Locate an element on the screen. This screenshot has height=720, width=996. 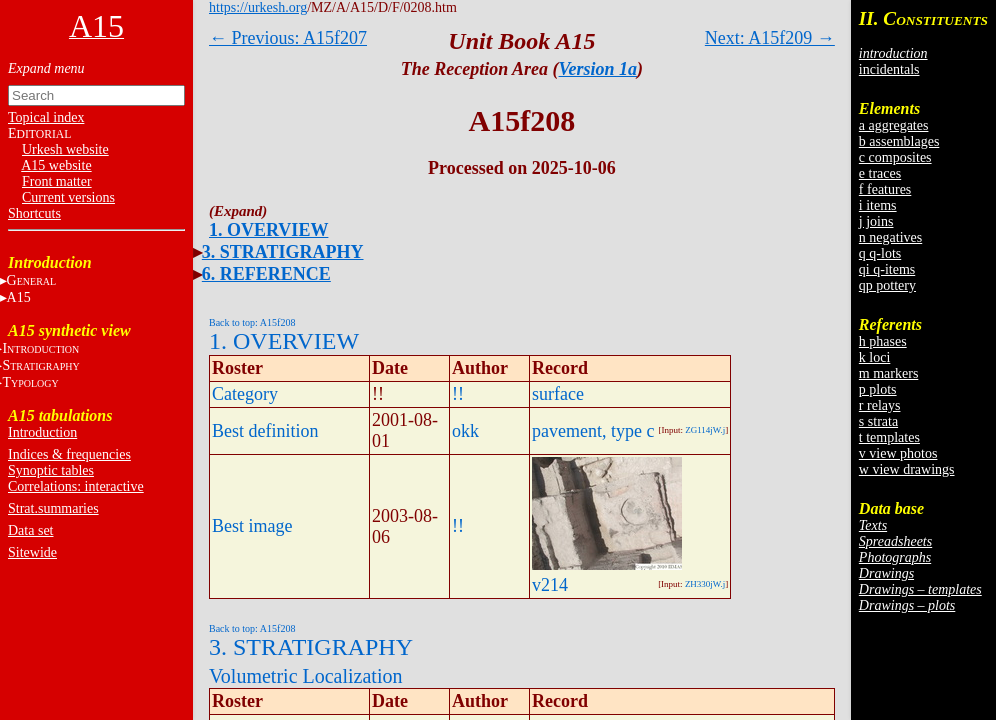
Topical index is located at coordinates (46, 117).